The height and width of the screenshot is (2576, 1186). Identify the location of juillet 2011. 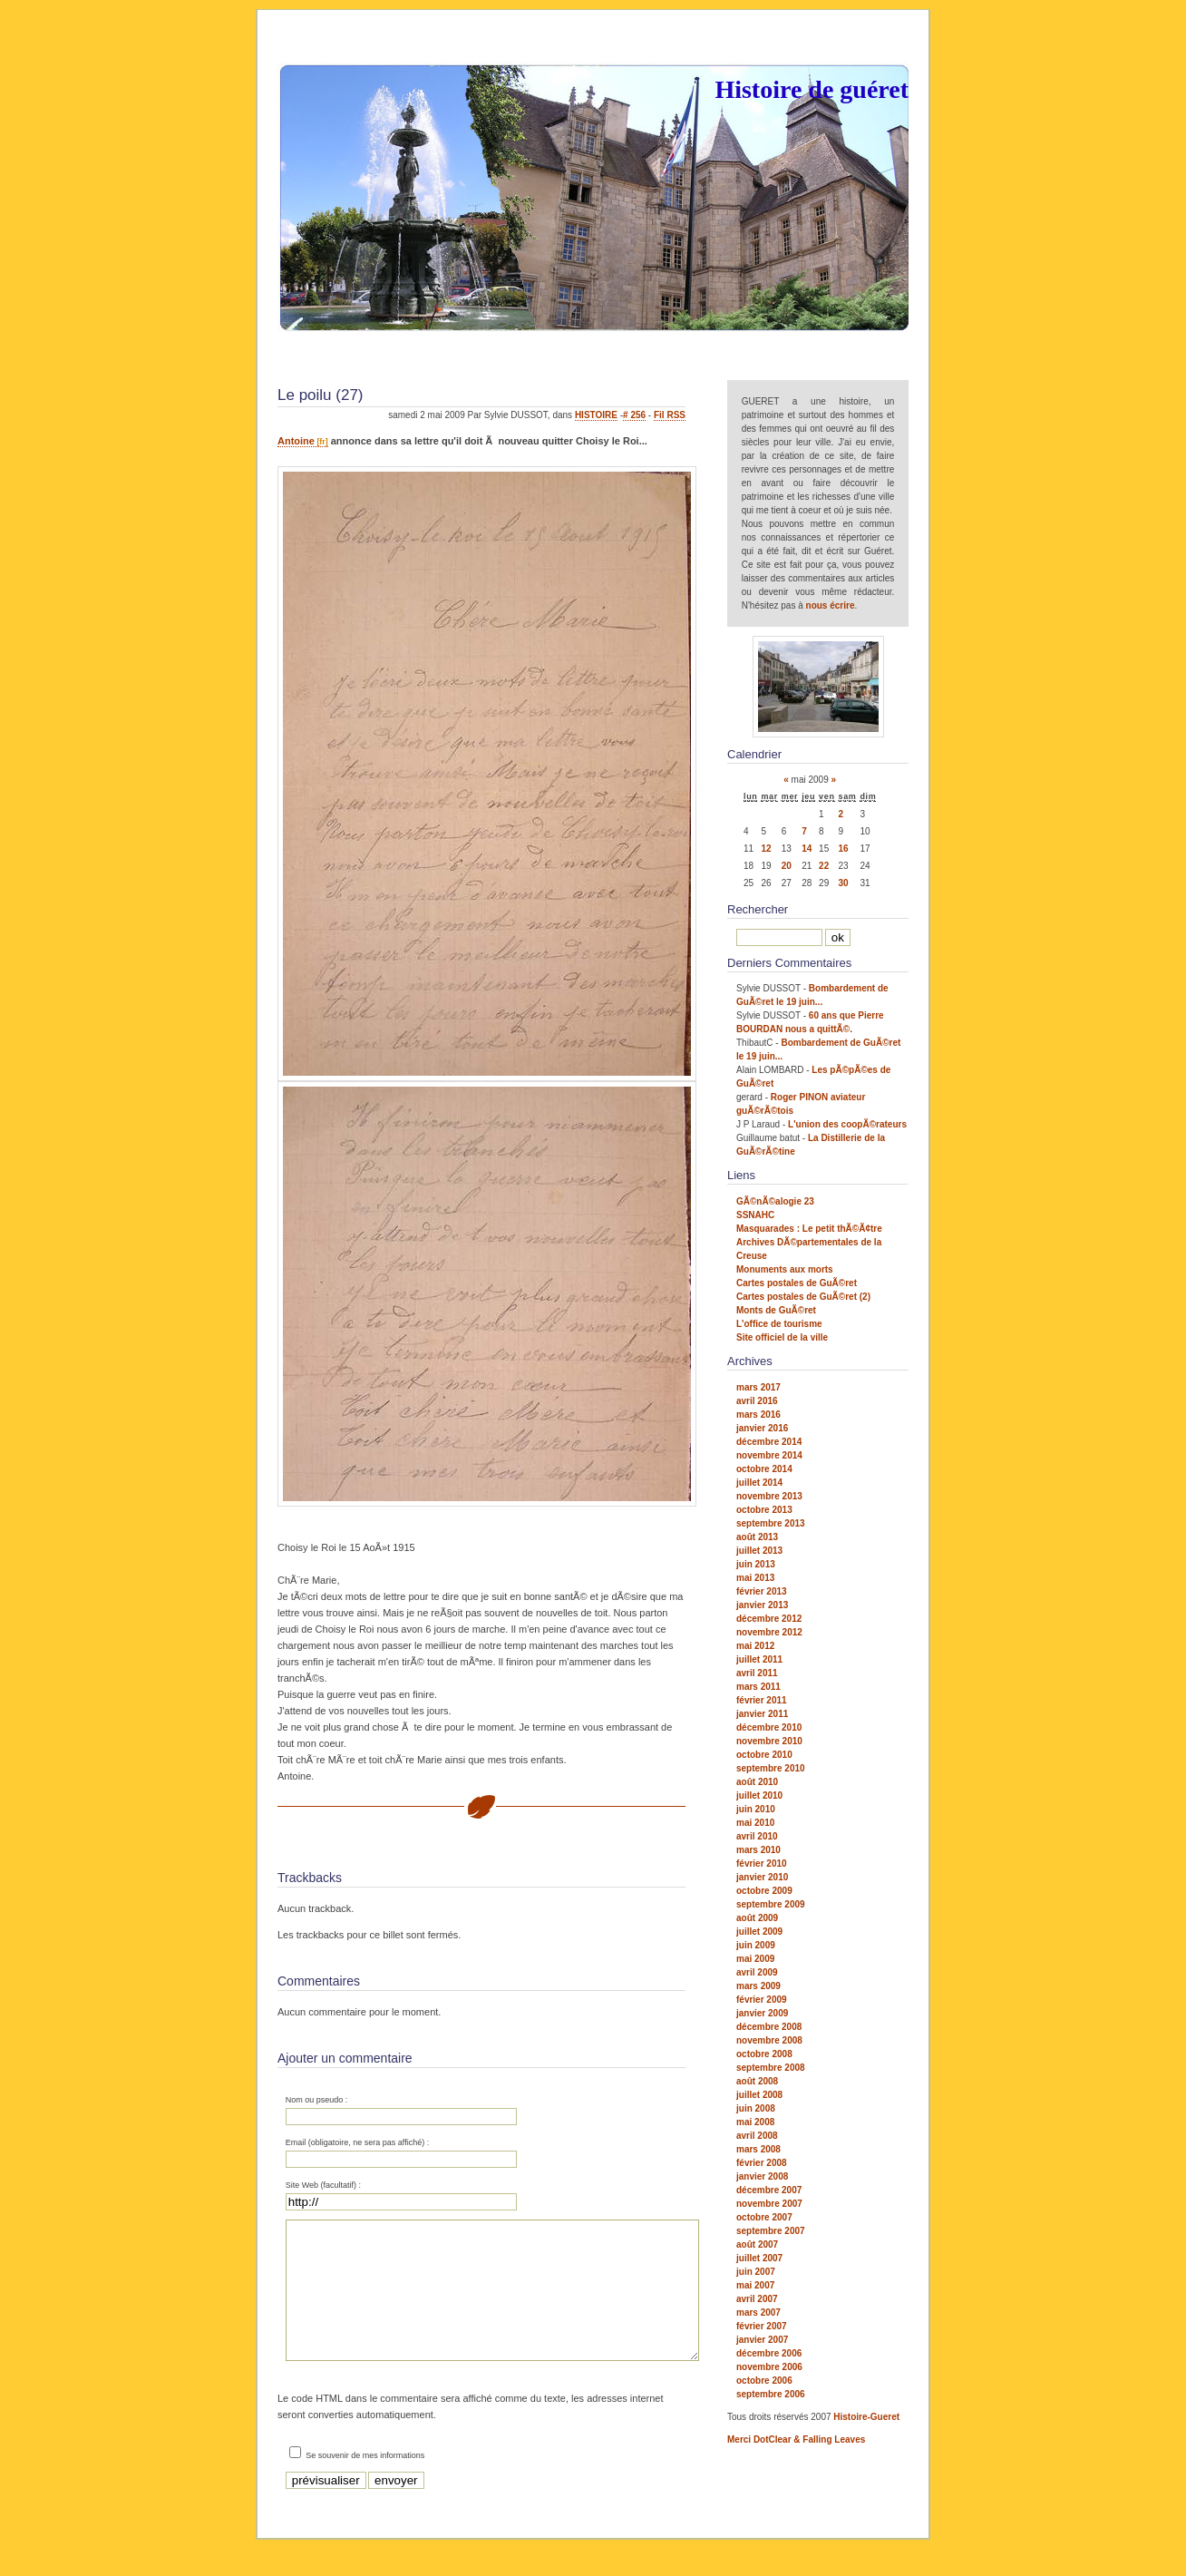
(759, 1659).